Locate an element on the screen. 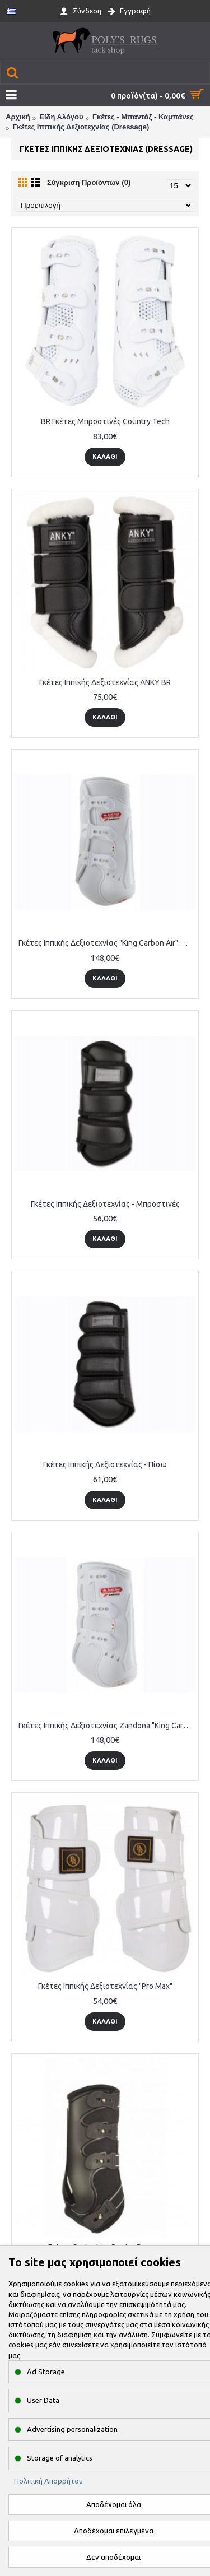 Image resolution: width=210 pixels, height=2576 pixels. BR Γκέτες Μπροστινές Country Tech is located at coordinates (105, 421).